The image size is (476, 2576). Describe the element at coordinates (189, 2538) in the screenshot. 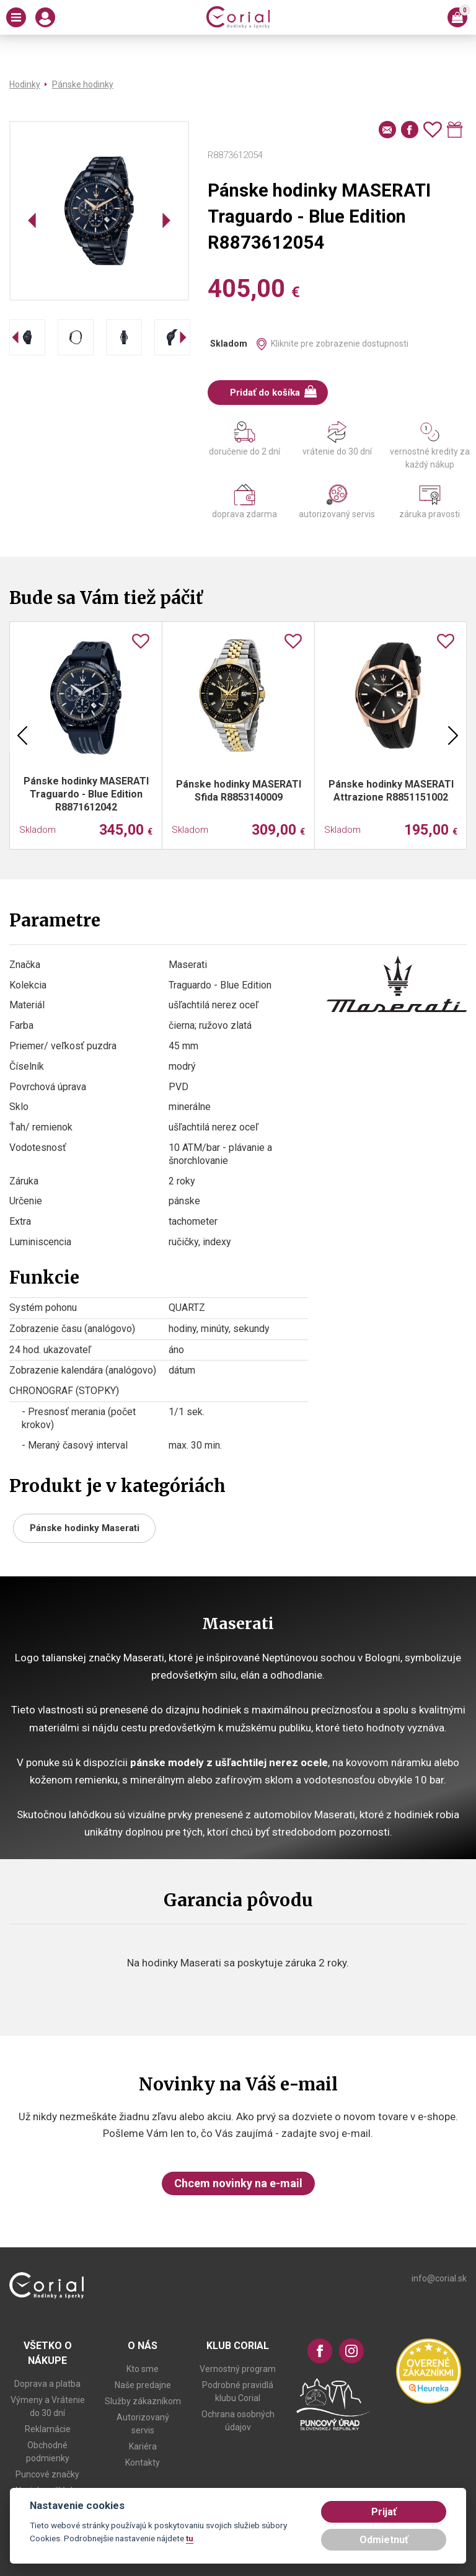

I see `tu` at that location.